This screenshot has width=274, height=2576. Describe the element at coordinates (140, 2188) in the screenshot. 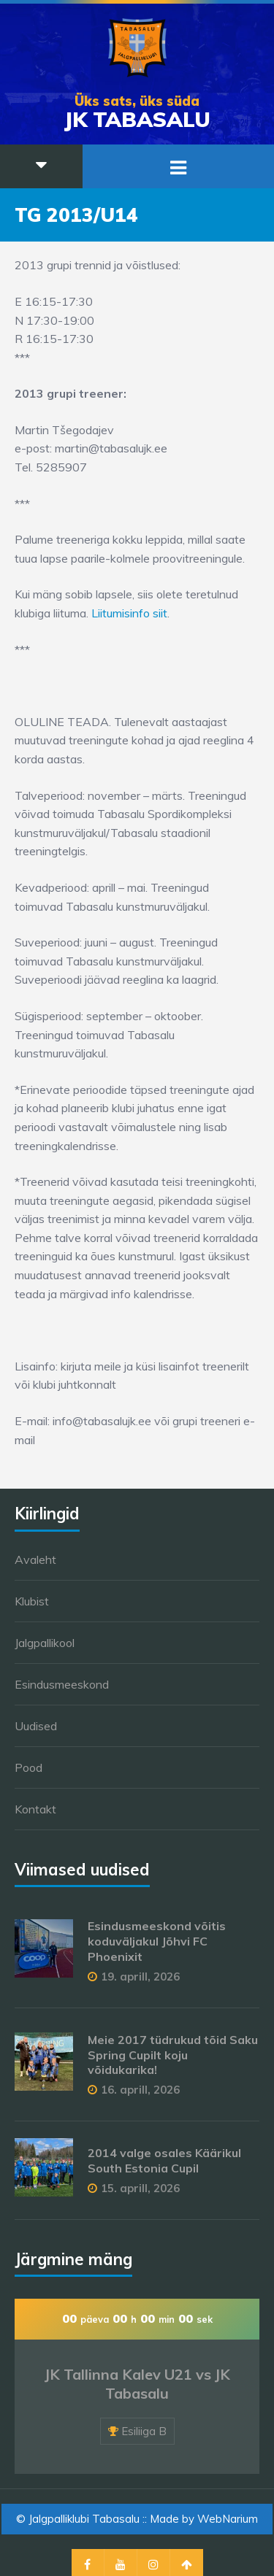

I see `15. aprill, 2026` at that location.